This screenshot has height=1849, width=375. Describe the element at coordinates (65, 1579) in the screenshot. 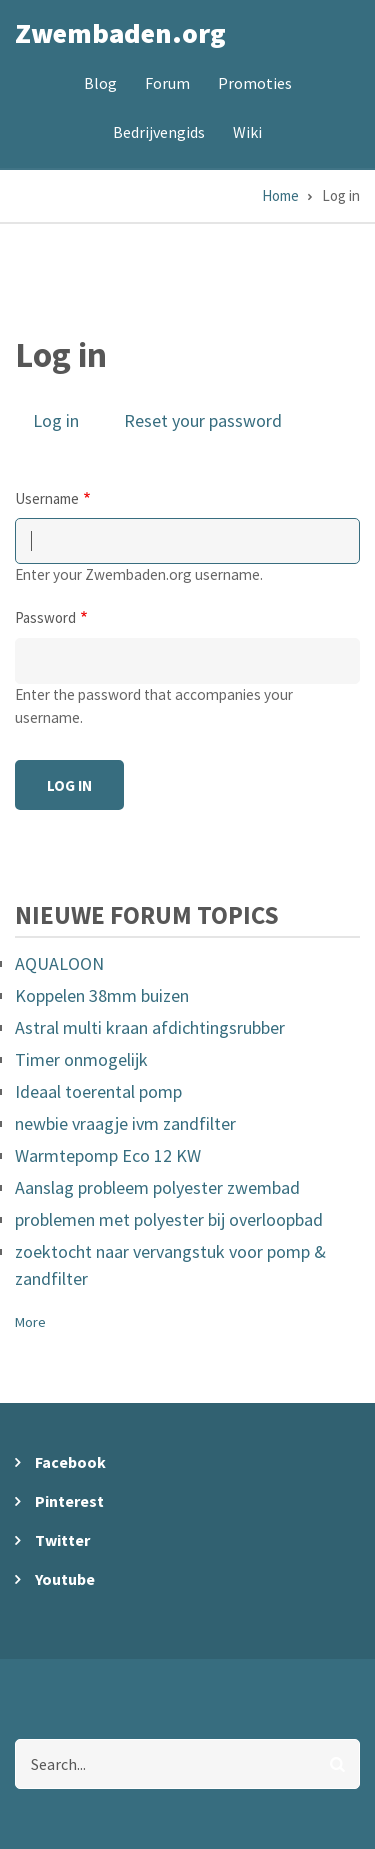

I see `Youtube` at that location.